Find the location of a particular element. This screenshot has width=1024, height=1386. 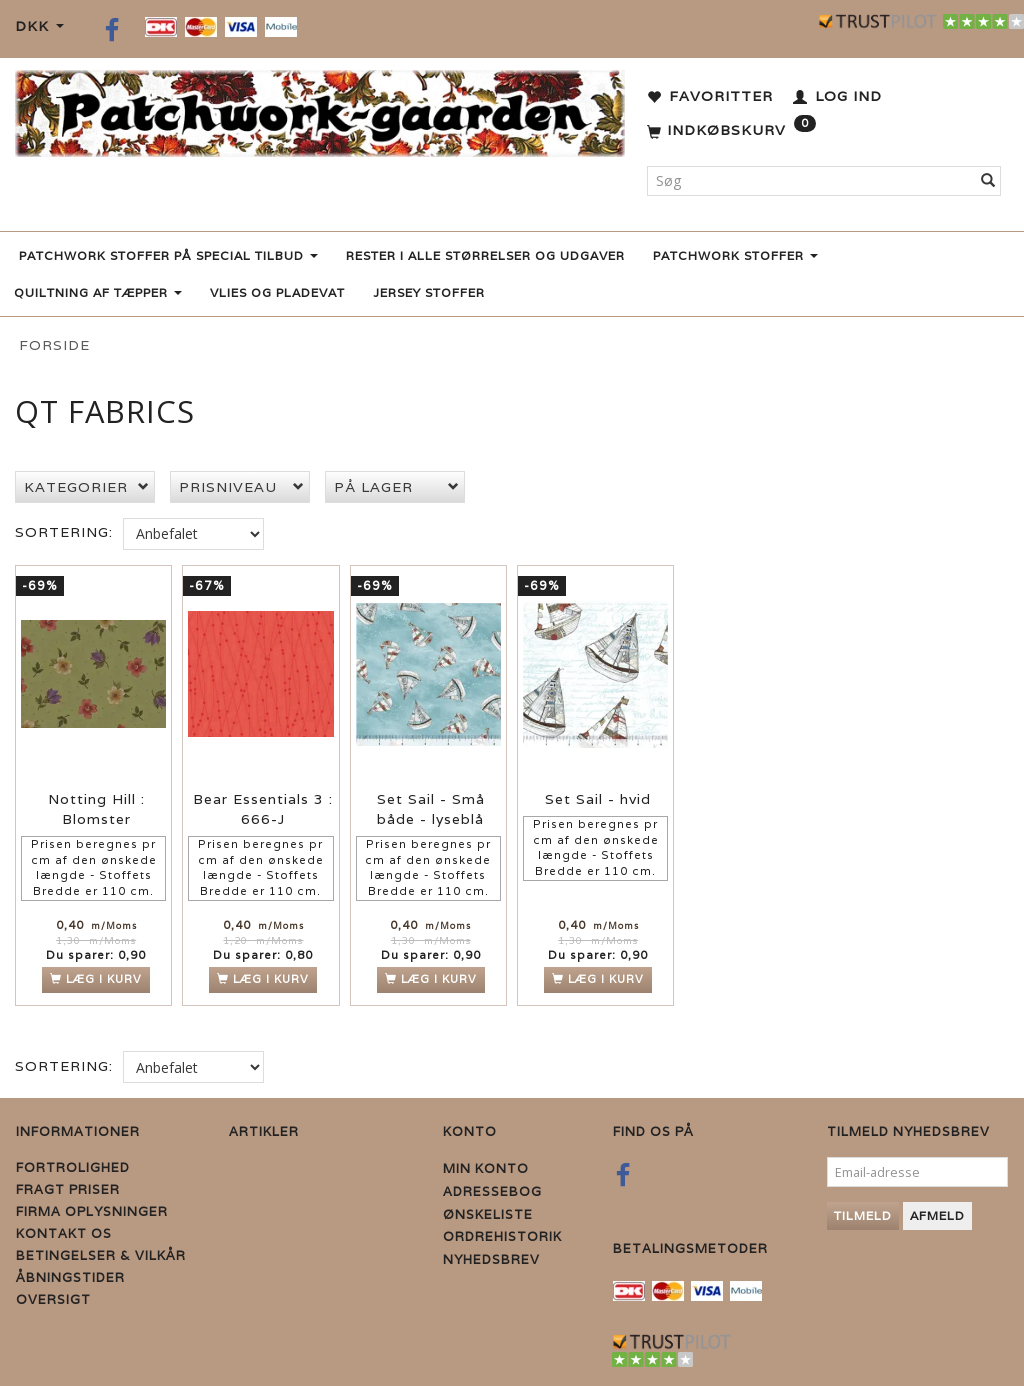

Kontakt os is located at coordinates (64, 1233).